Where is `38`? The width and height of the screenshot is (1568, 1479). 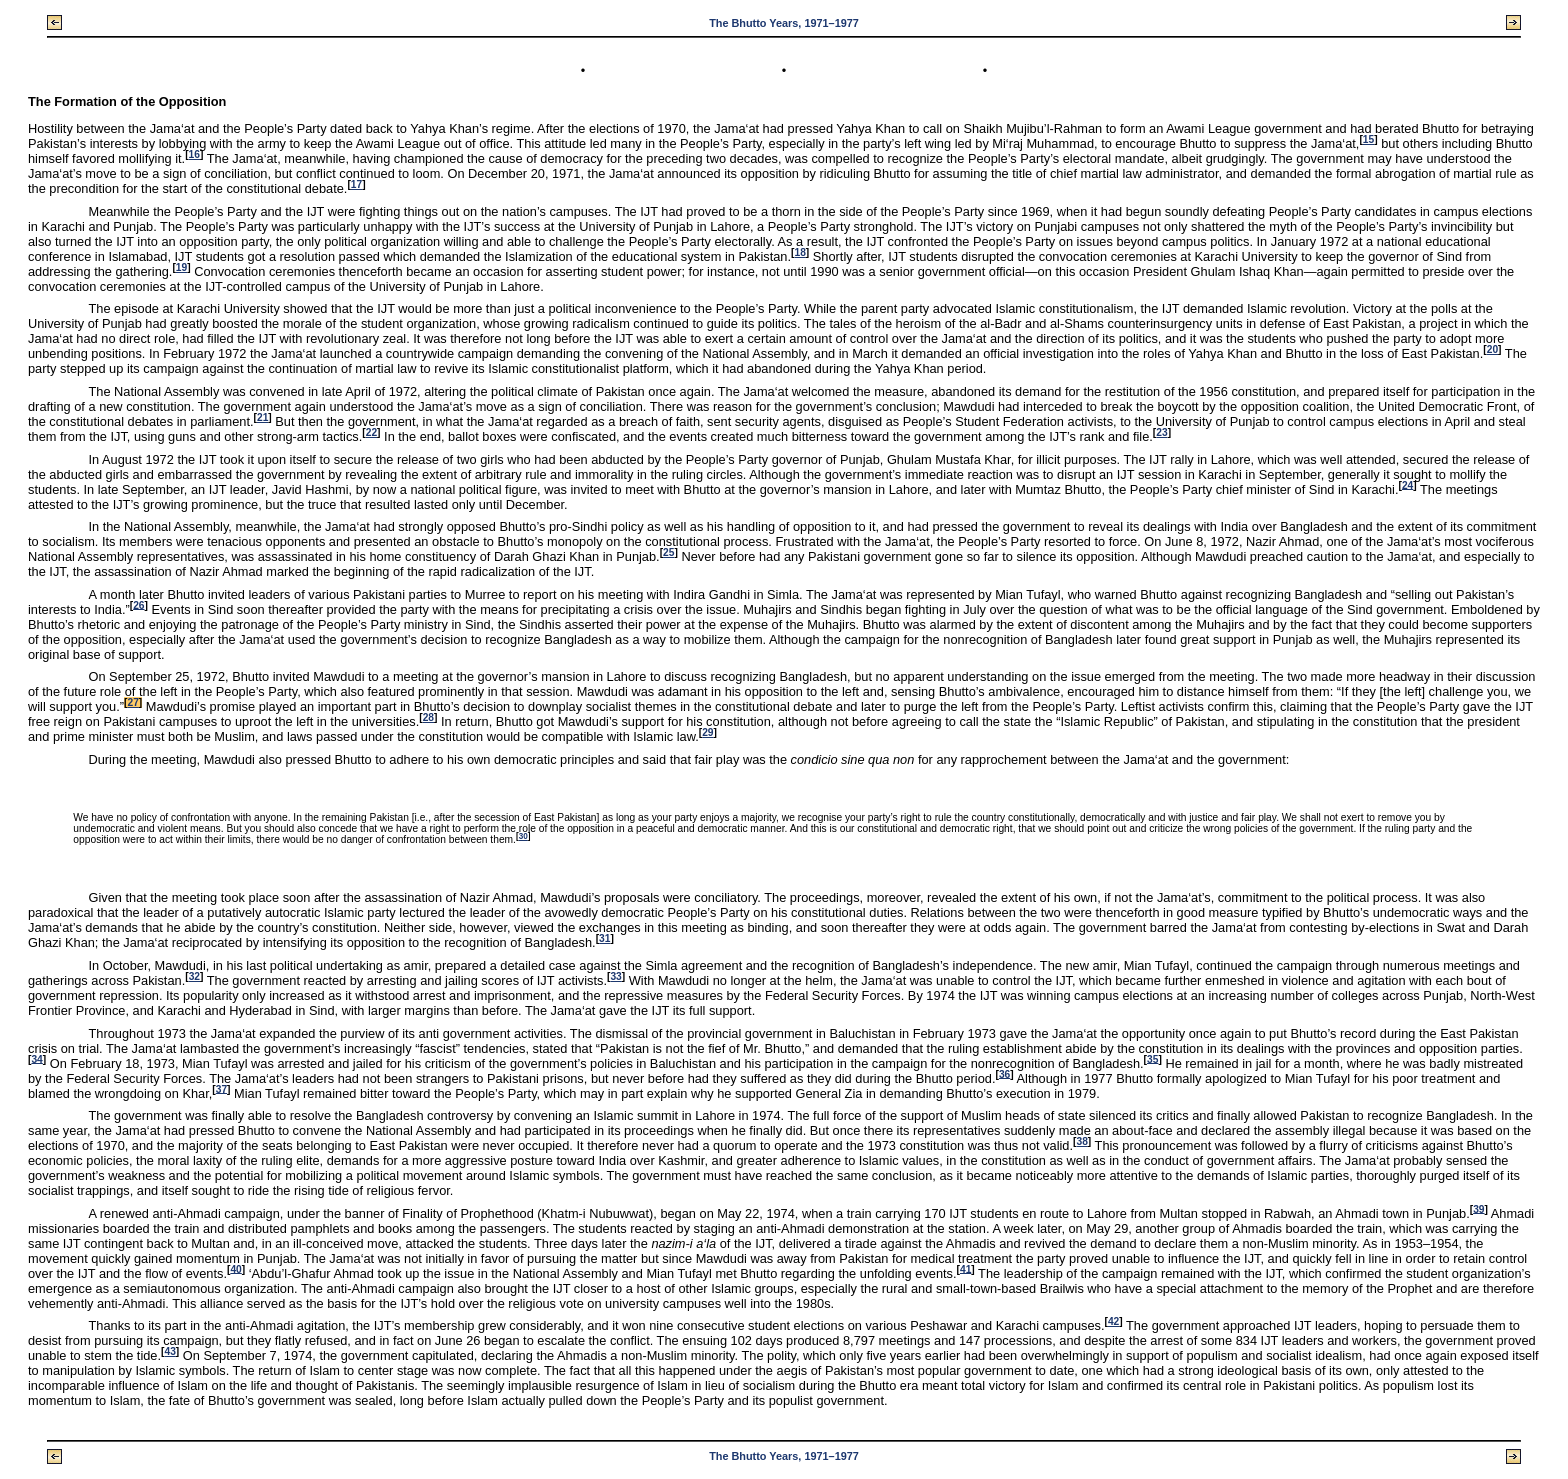
38 is located at coordinates (1081, 1141).